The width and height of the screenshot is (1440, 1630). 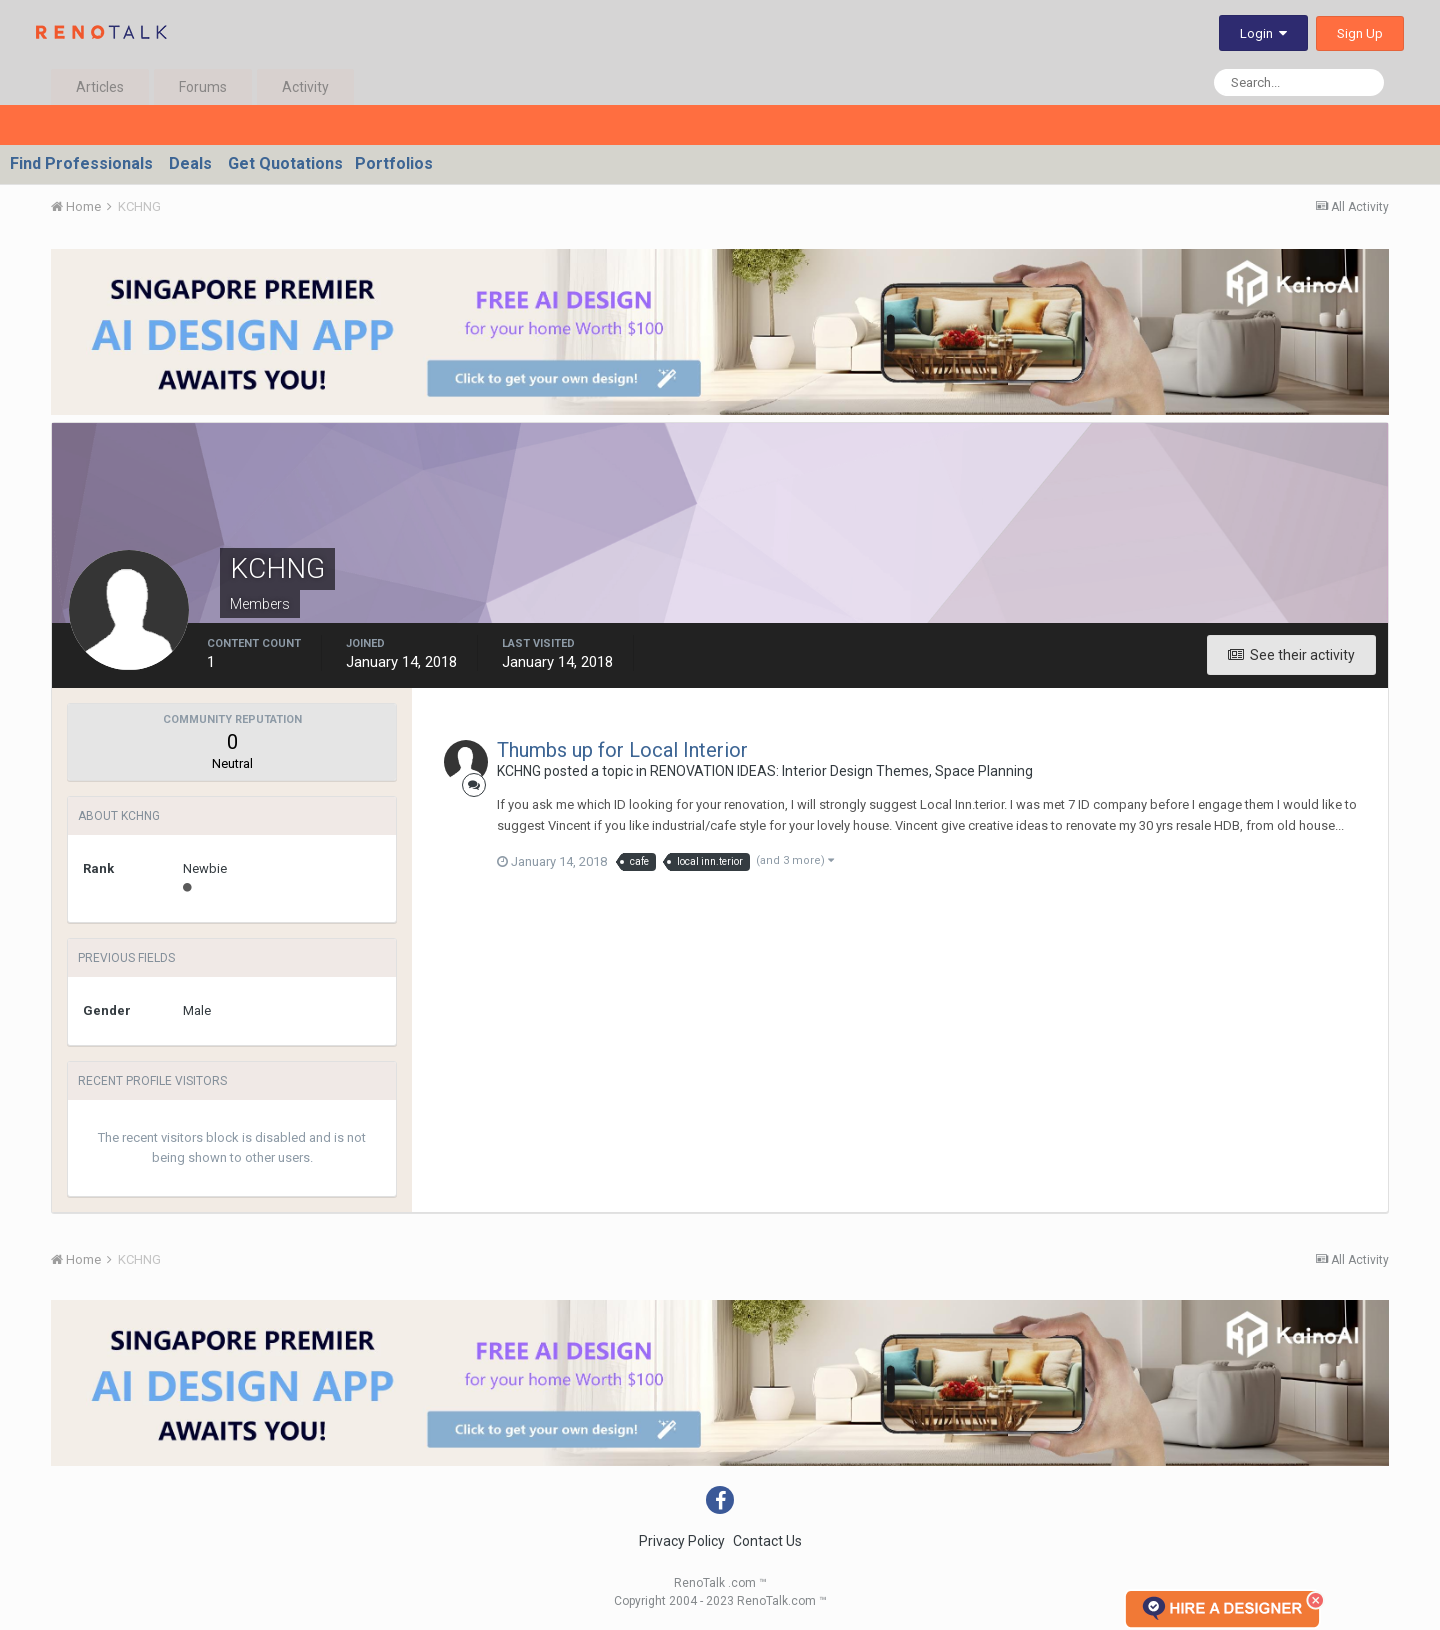 What do you see at coordinates (1360, 33) in the screenshot?
I see `Sign Up` at bounding box center [1360, 33].